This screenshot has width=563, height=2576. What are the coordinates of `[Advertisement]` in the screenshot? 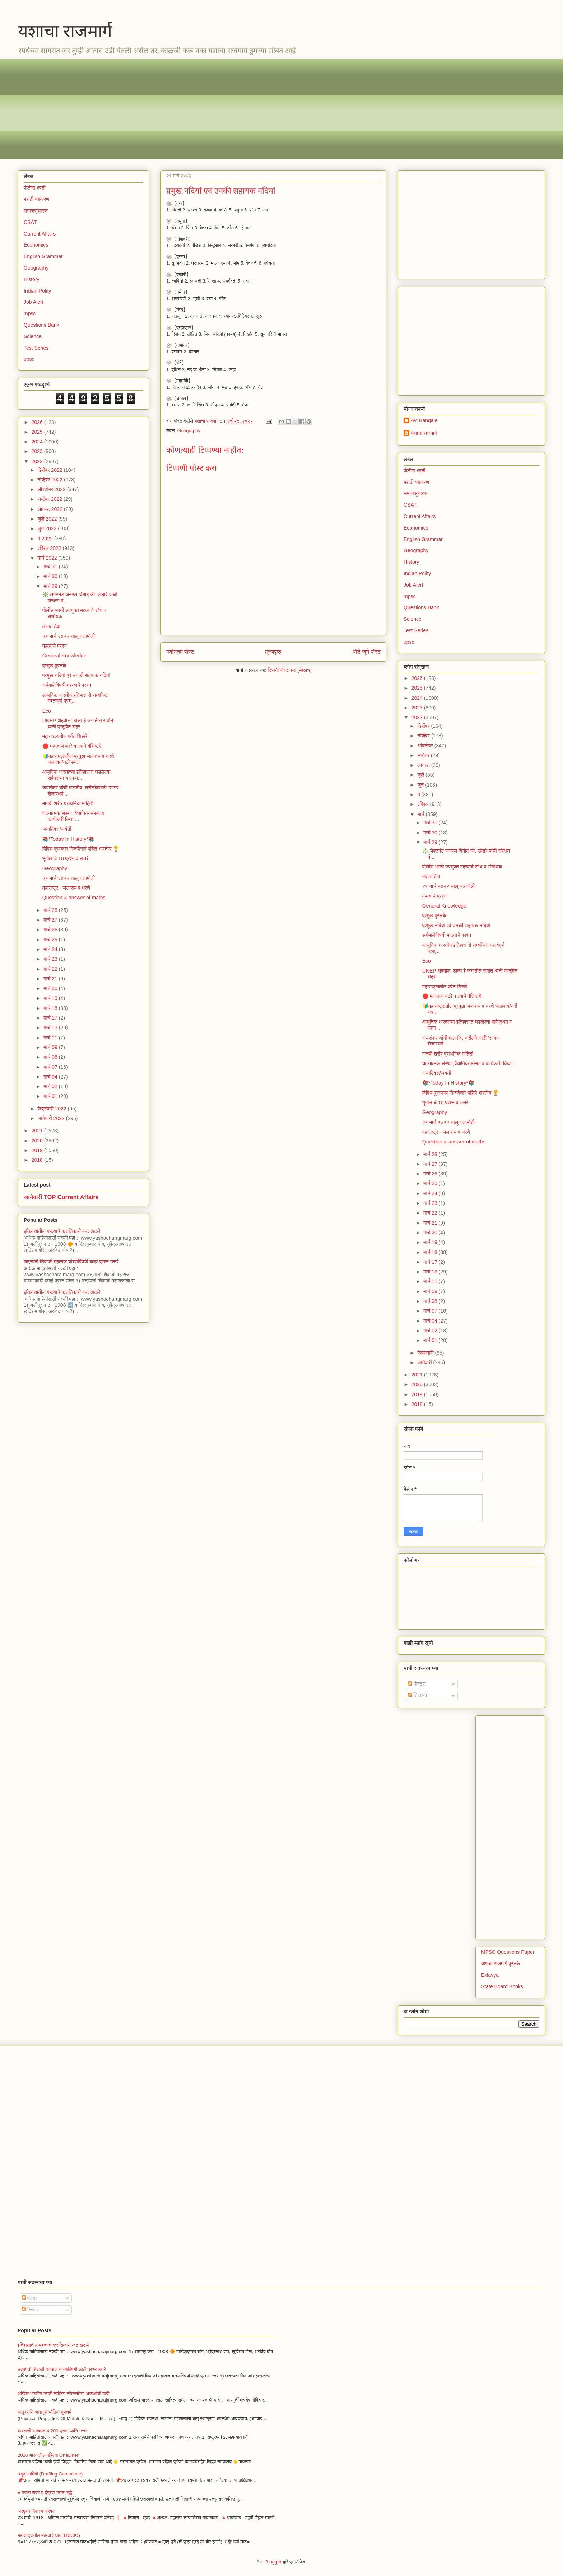 It's located at (233, 109).